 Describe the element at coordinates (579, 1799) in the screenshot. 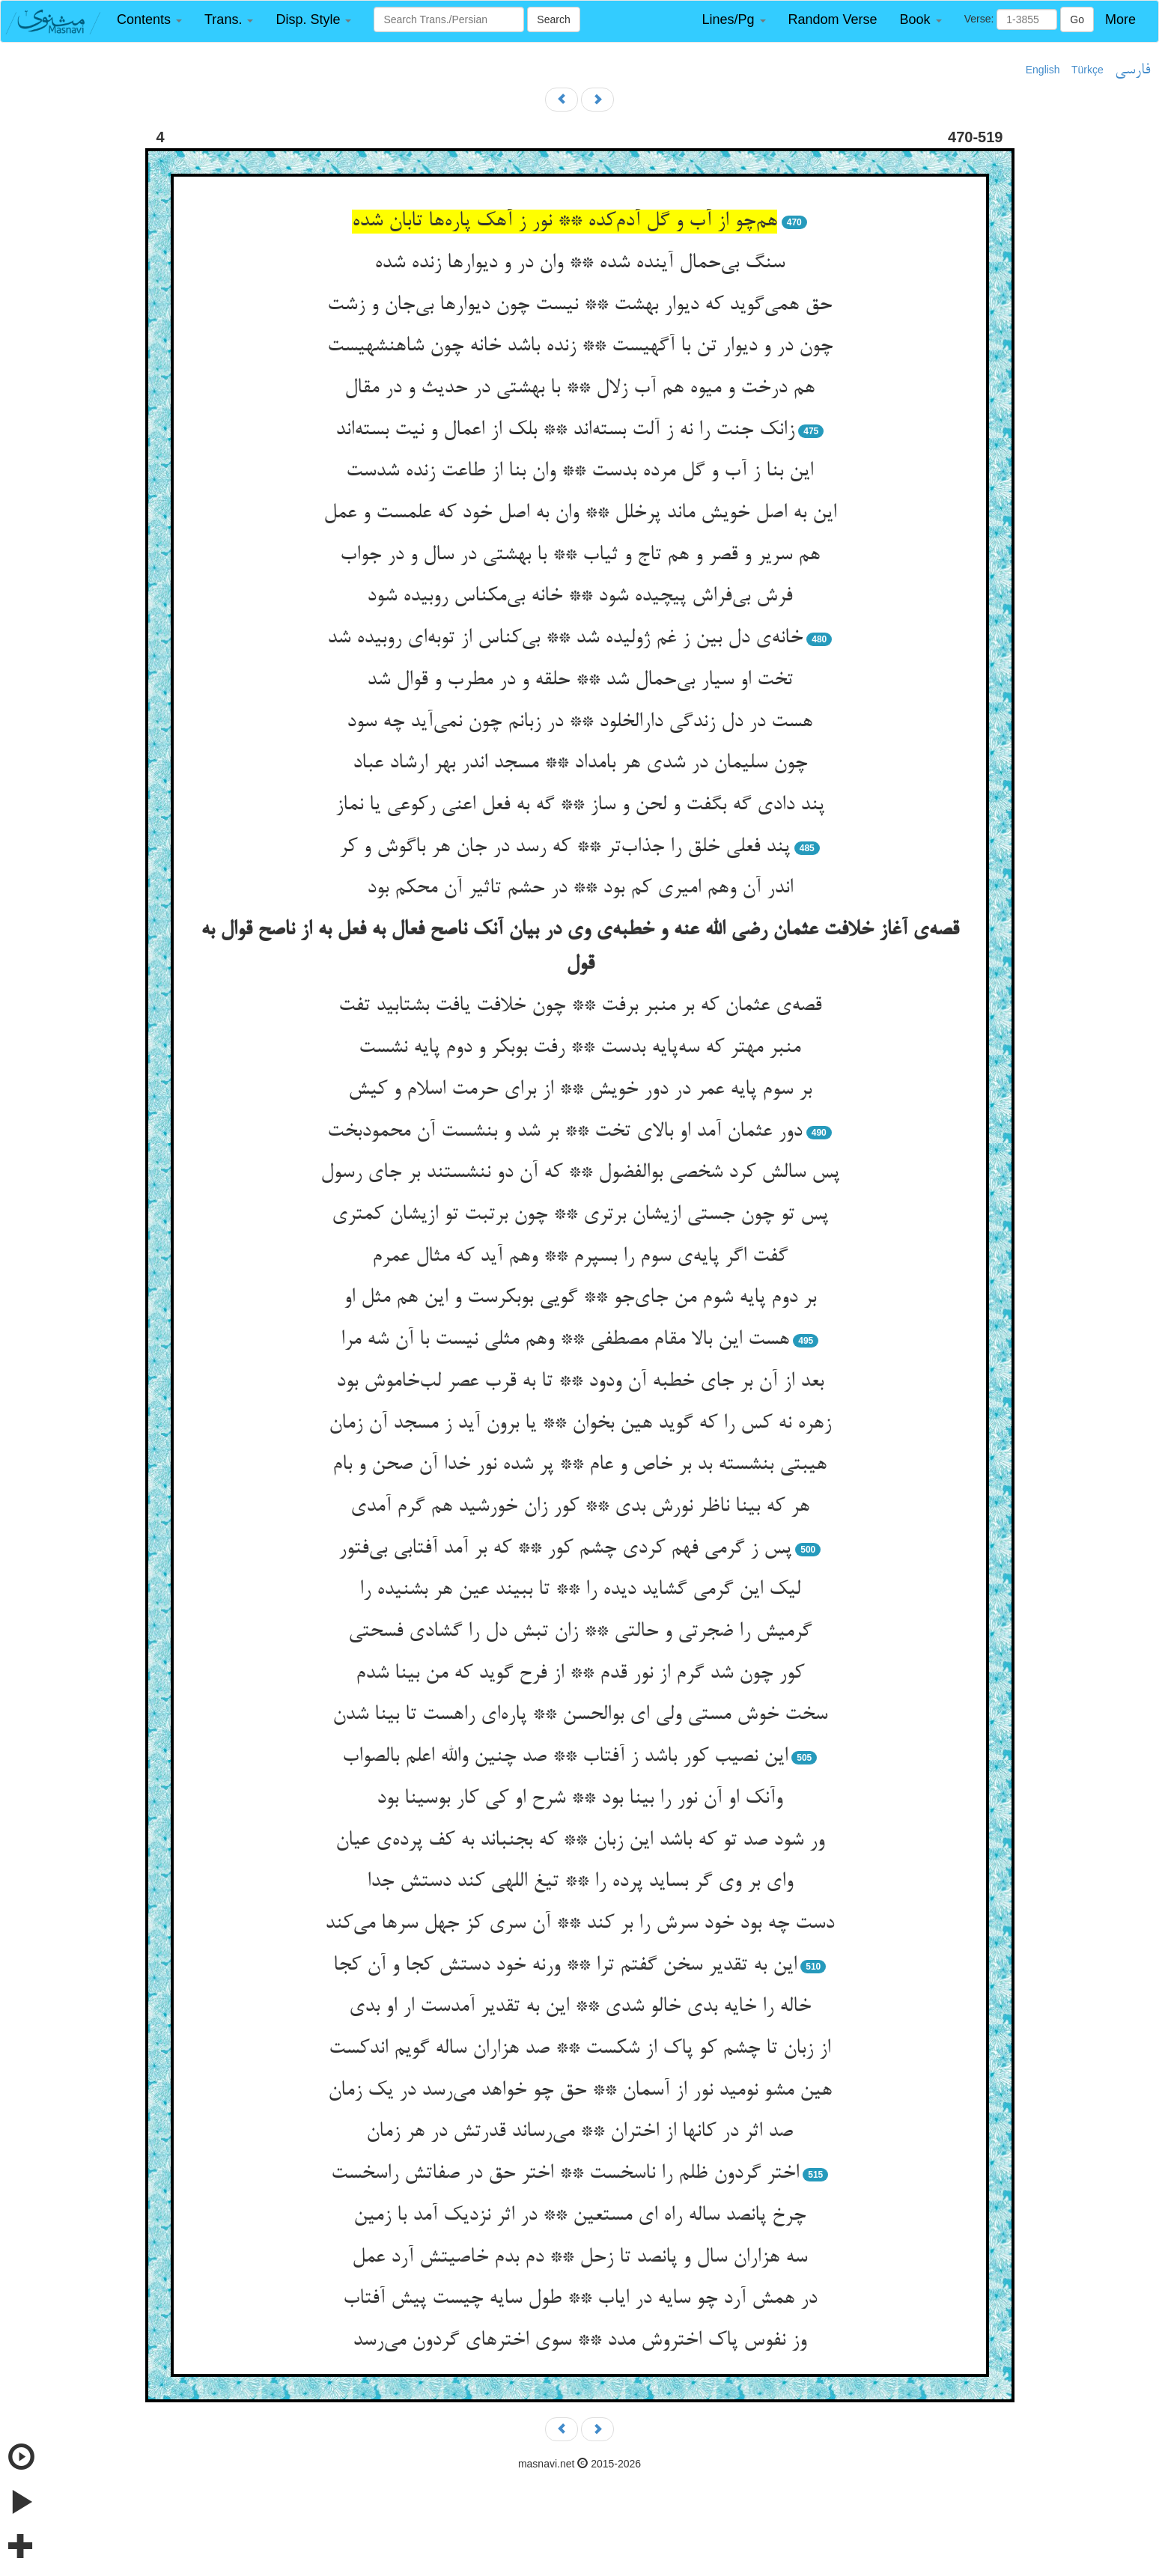

I see `وآنک او آن نور را بینا بود ** شرح او کی کار بوسینا بود` at that location.